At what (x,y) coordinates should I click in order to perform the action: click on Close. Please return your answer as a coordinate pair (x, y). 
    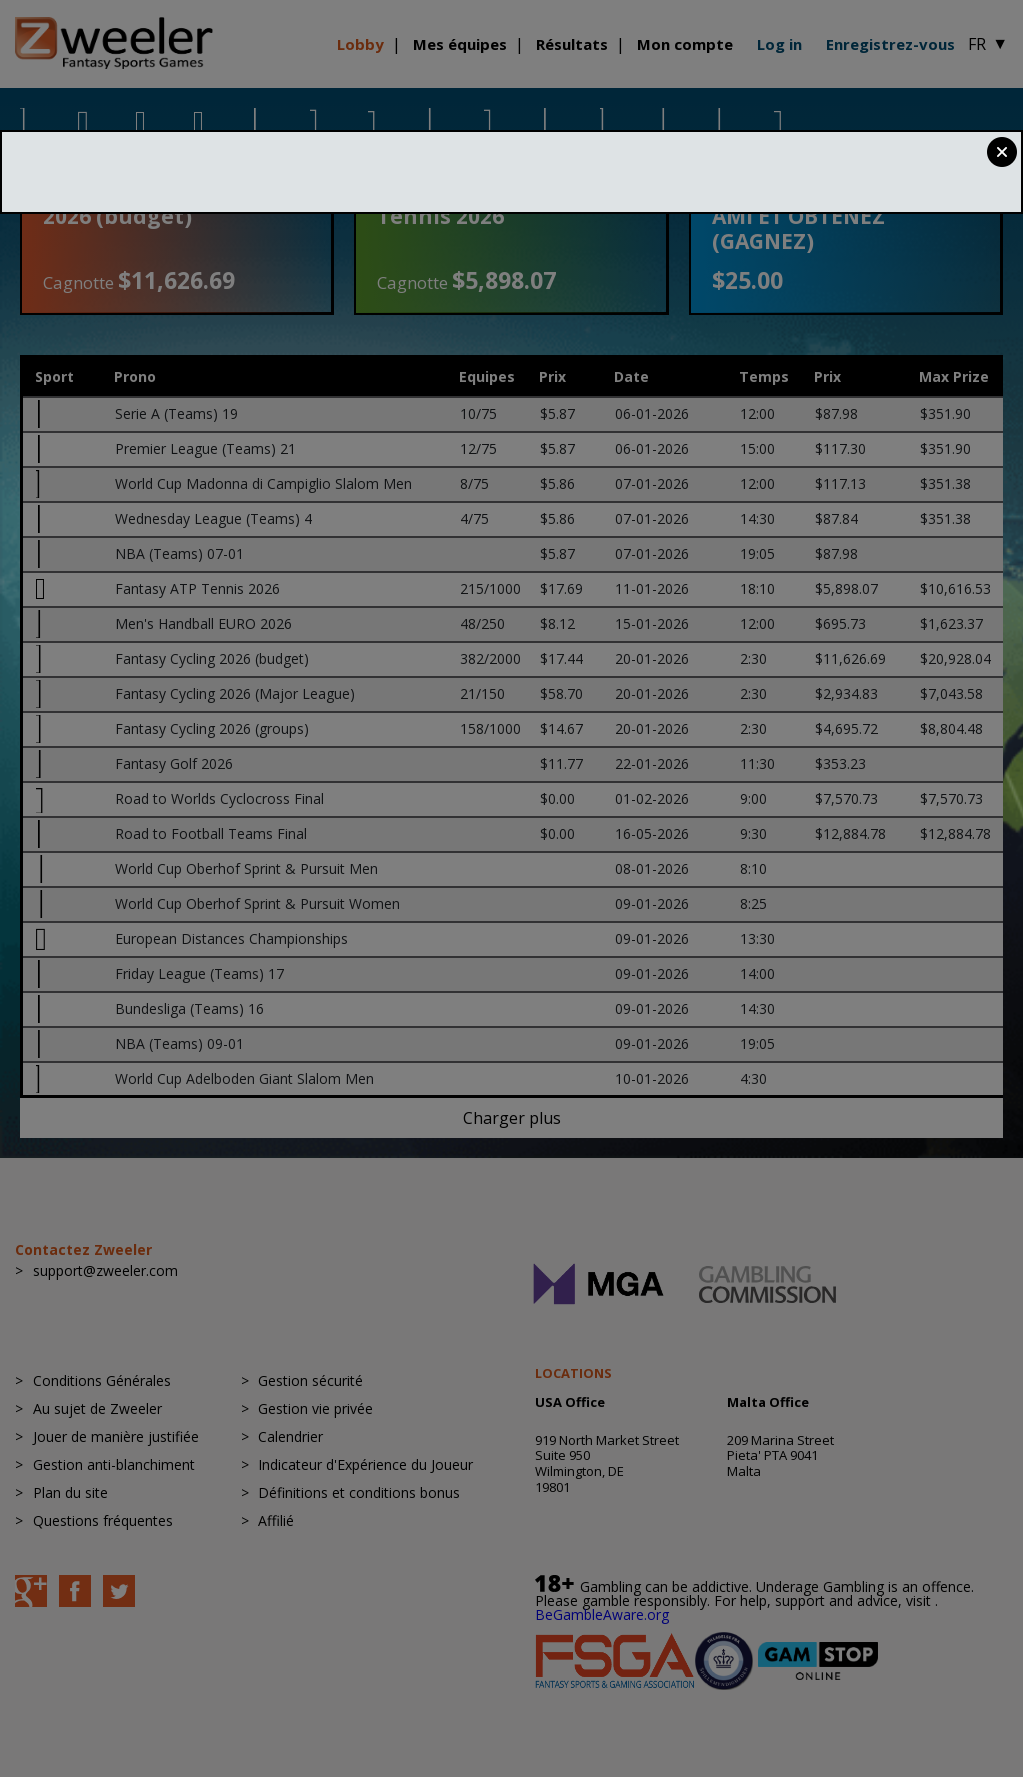
    Looking at the image, I should click on (1002, 152).